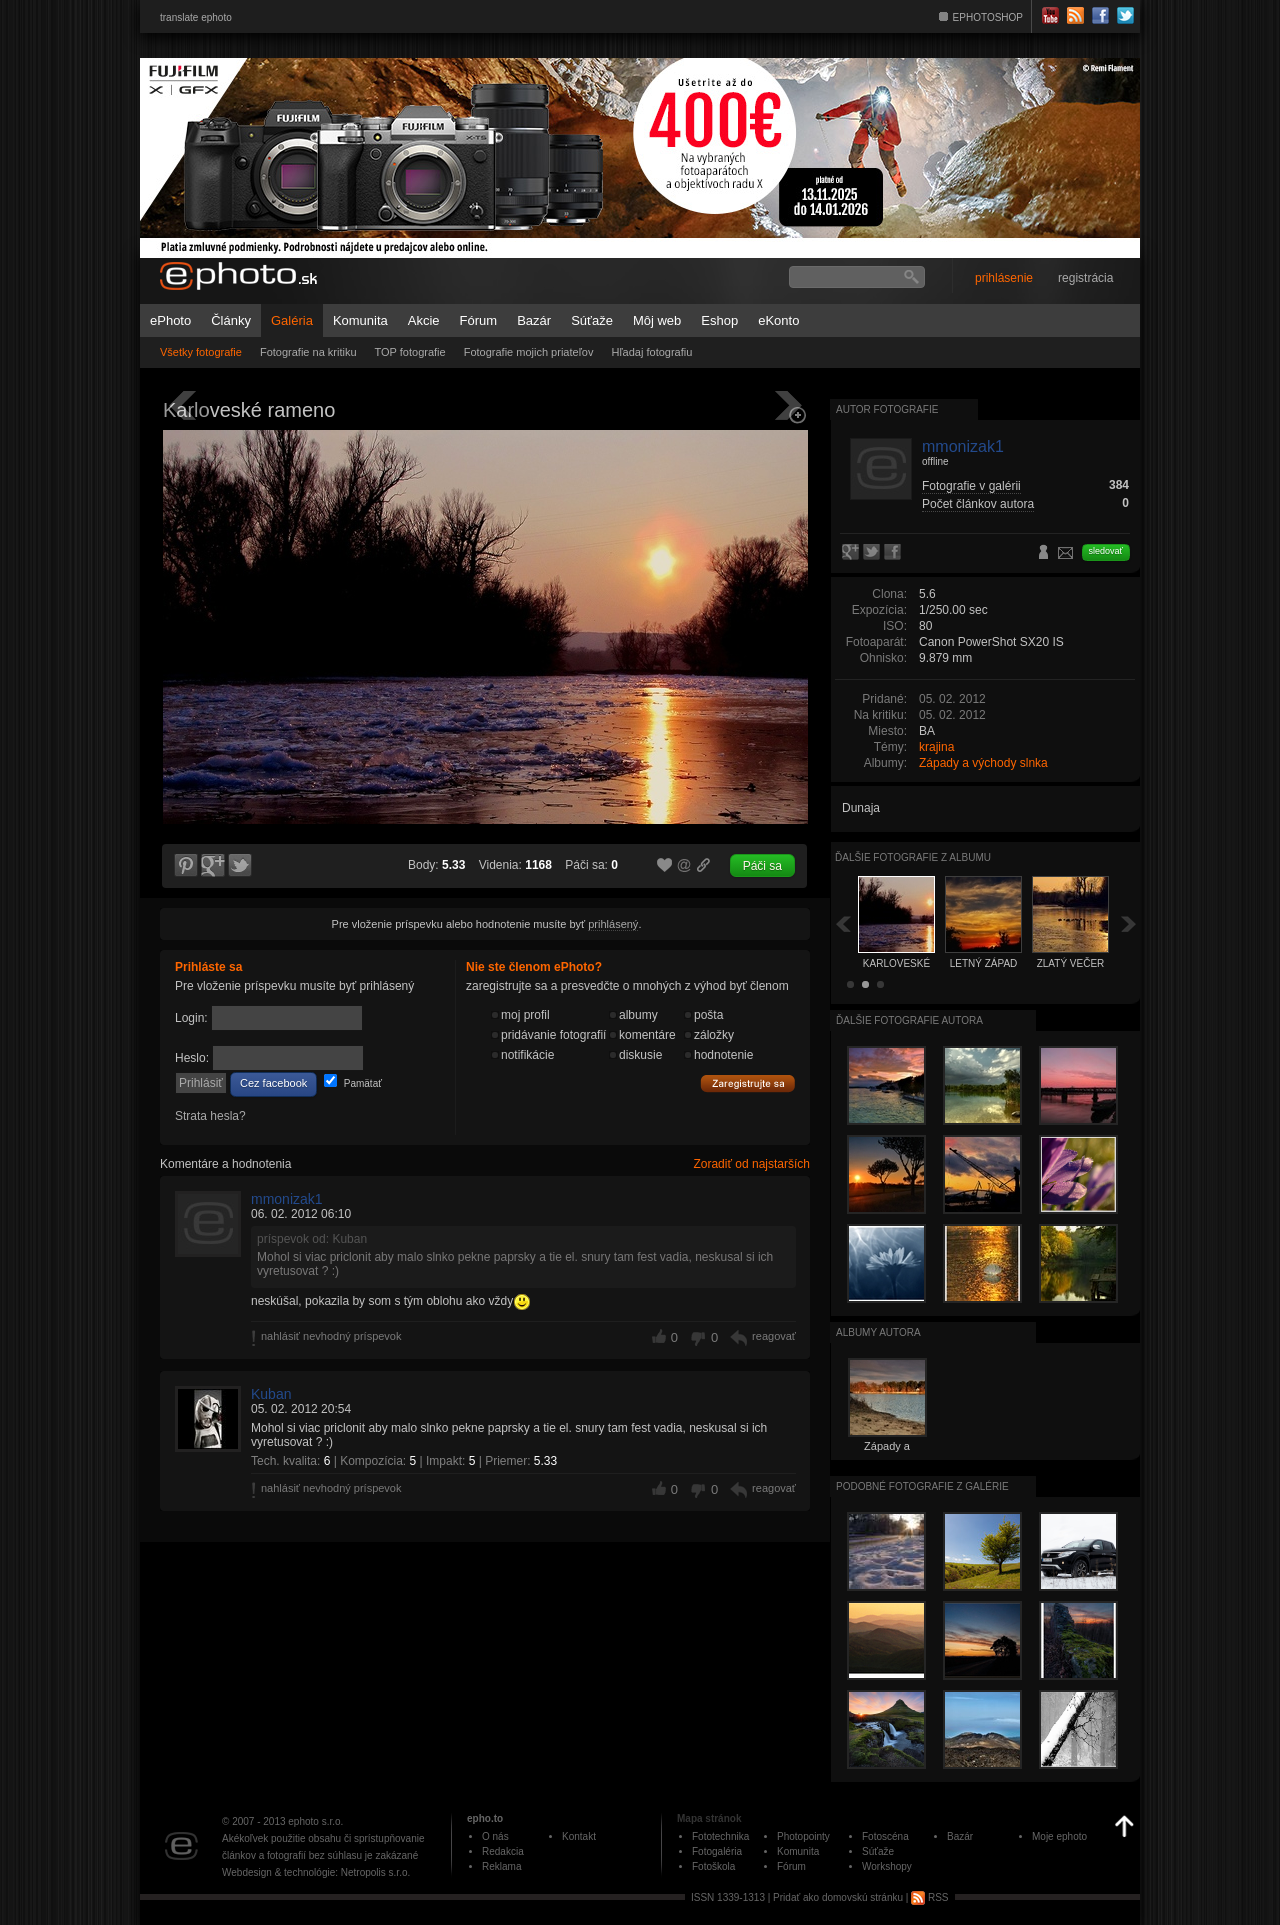  What do you see at coordinates (778, 320) in the screenshot?
I see `eKonto` at bounding box center [778, 320].